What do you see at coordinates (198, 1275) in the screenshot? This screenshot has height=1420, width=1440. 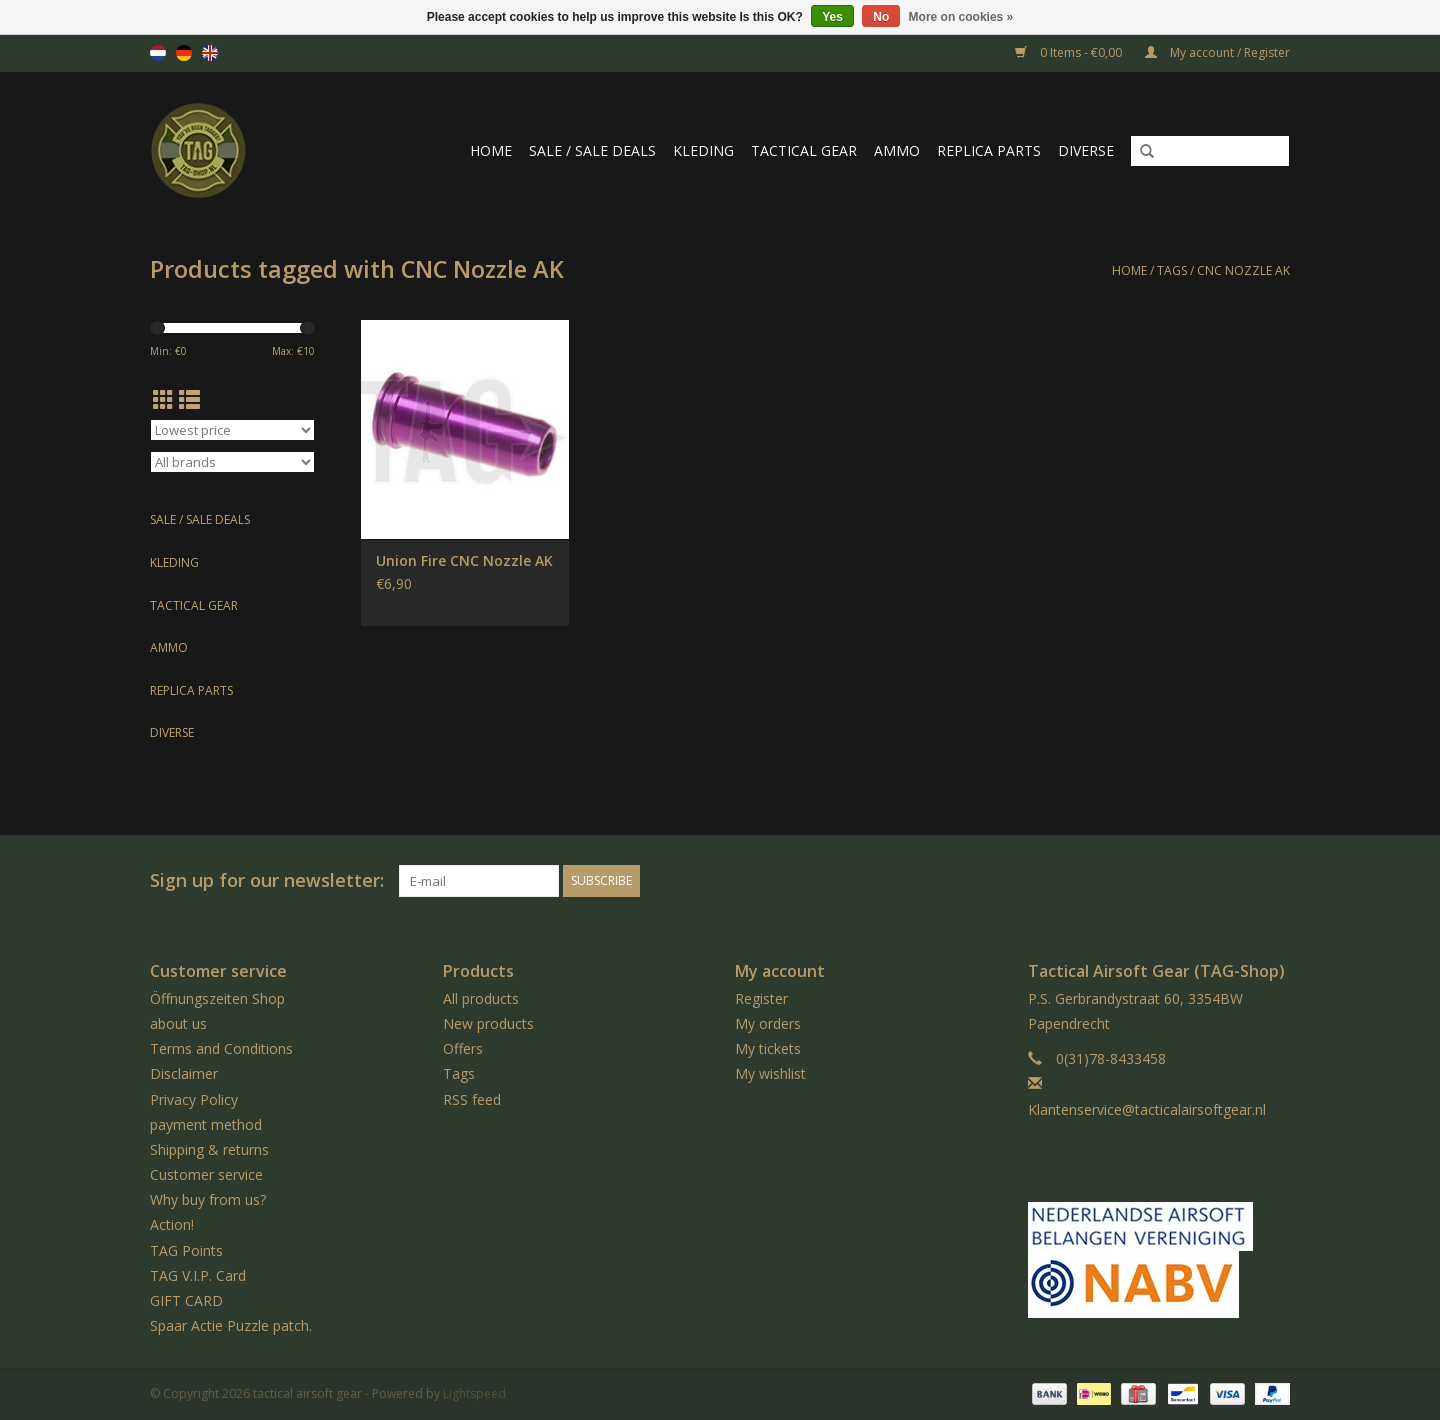 I see `TAG V.I.P. Card` at bounding box center [198, 1275].